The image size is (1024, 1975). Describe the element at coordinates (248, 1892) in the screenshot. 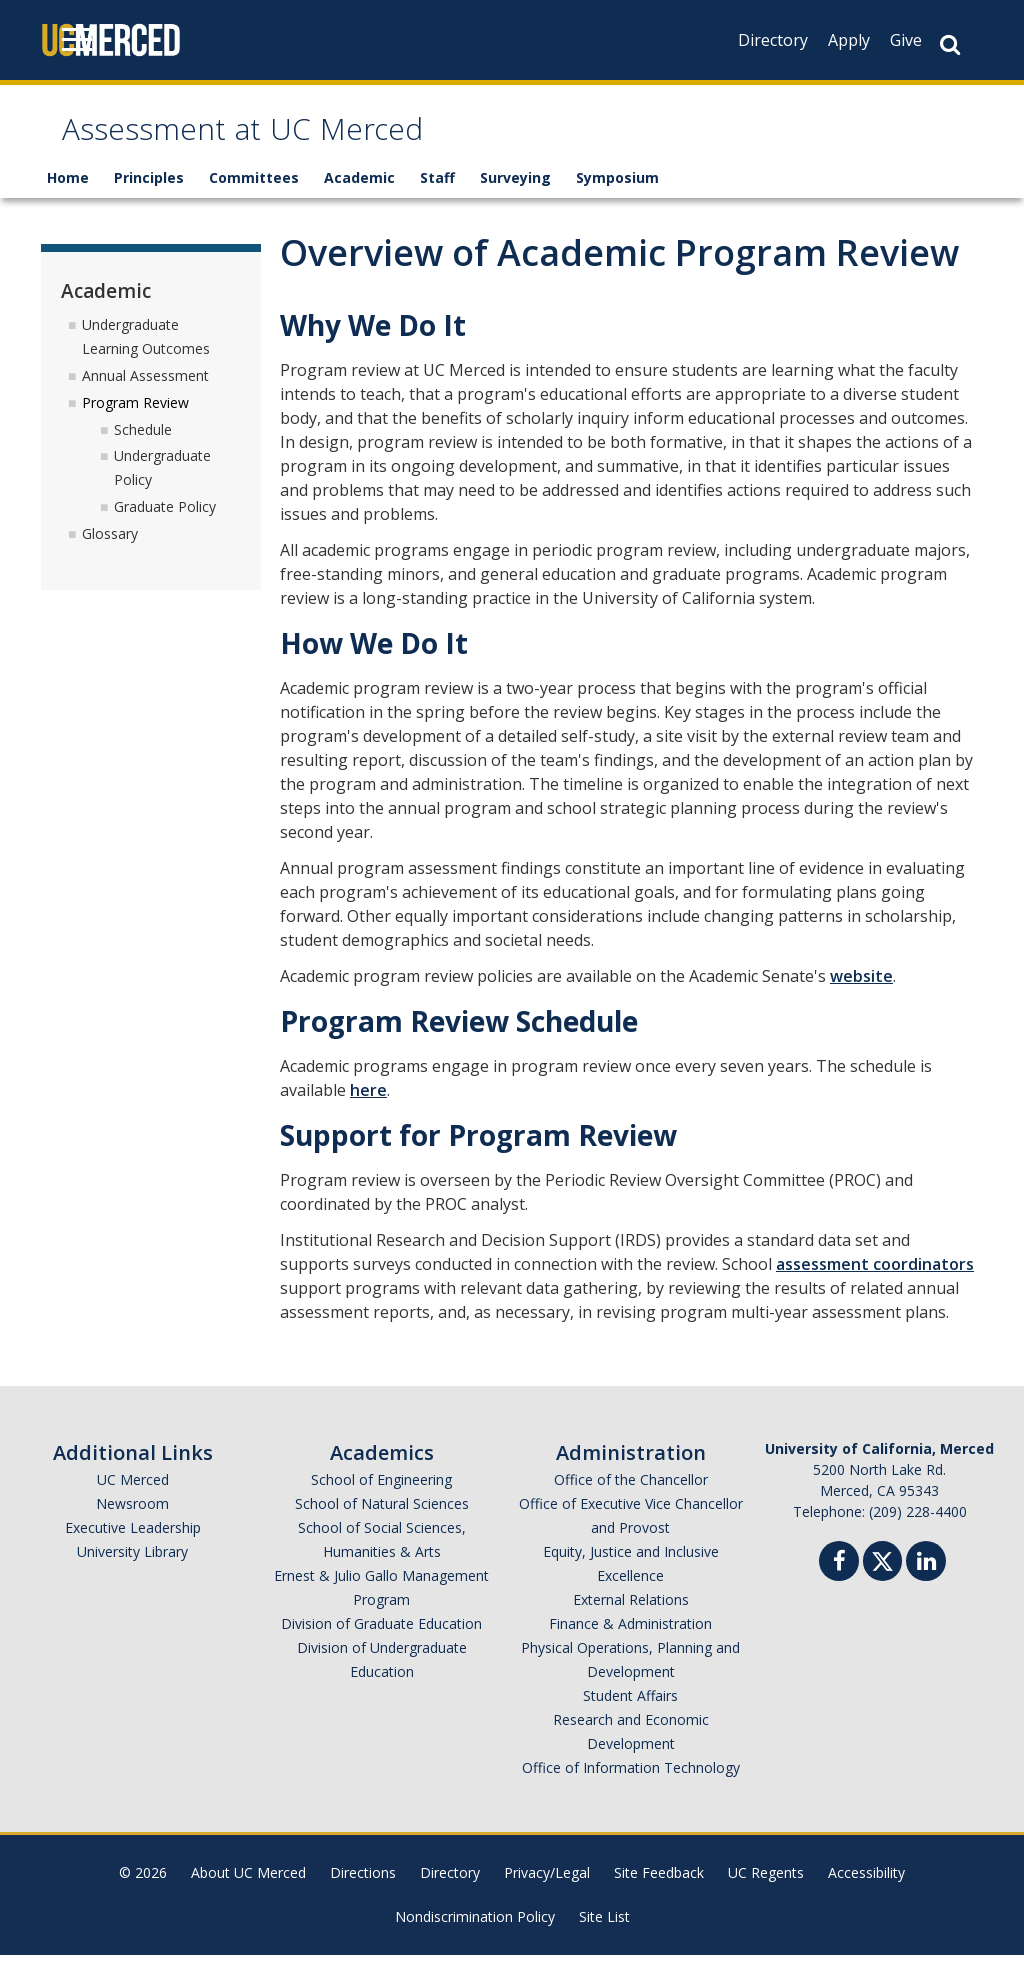

I see `About UC Merced` at that location.